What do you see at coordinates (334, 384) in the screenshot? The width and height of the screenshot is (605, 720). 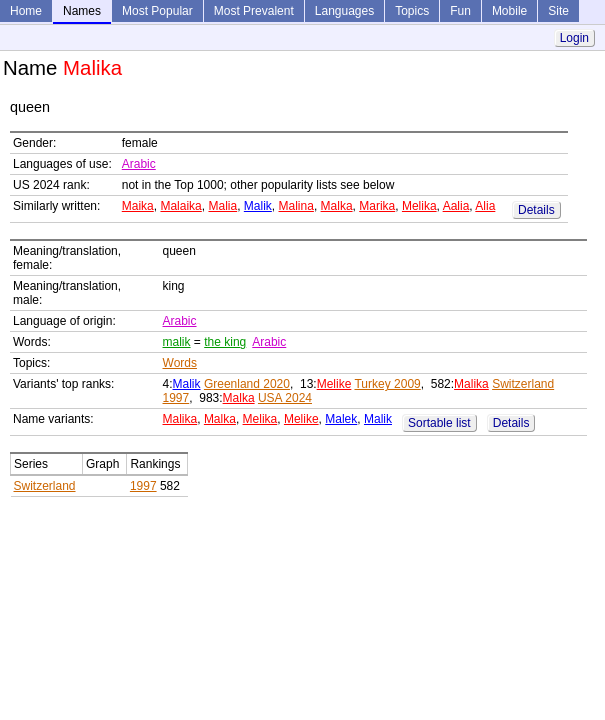 I see `Melike` at bounding box center [334, 384].